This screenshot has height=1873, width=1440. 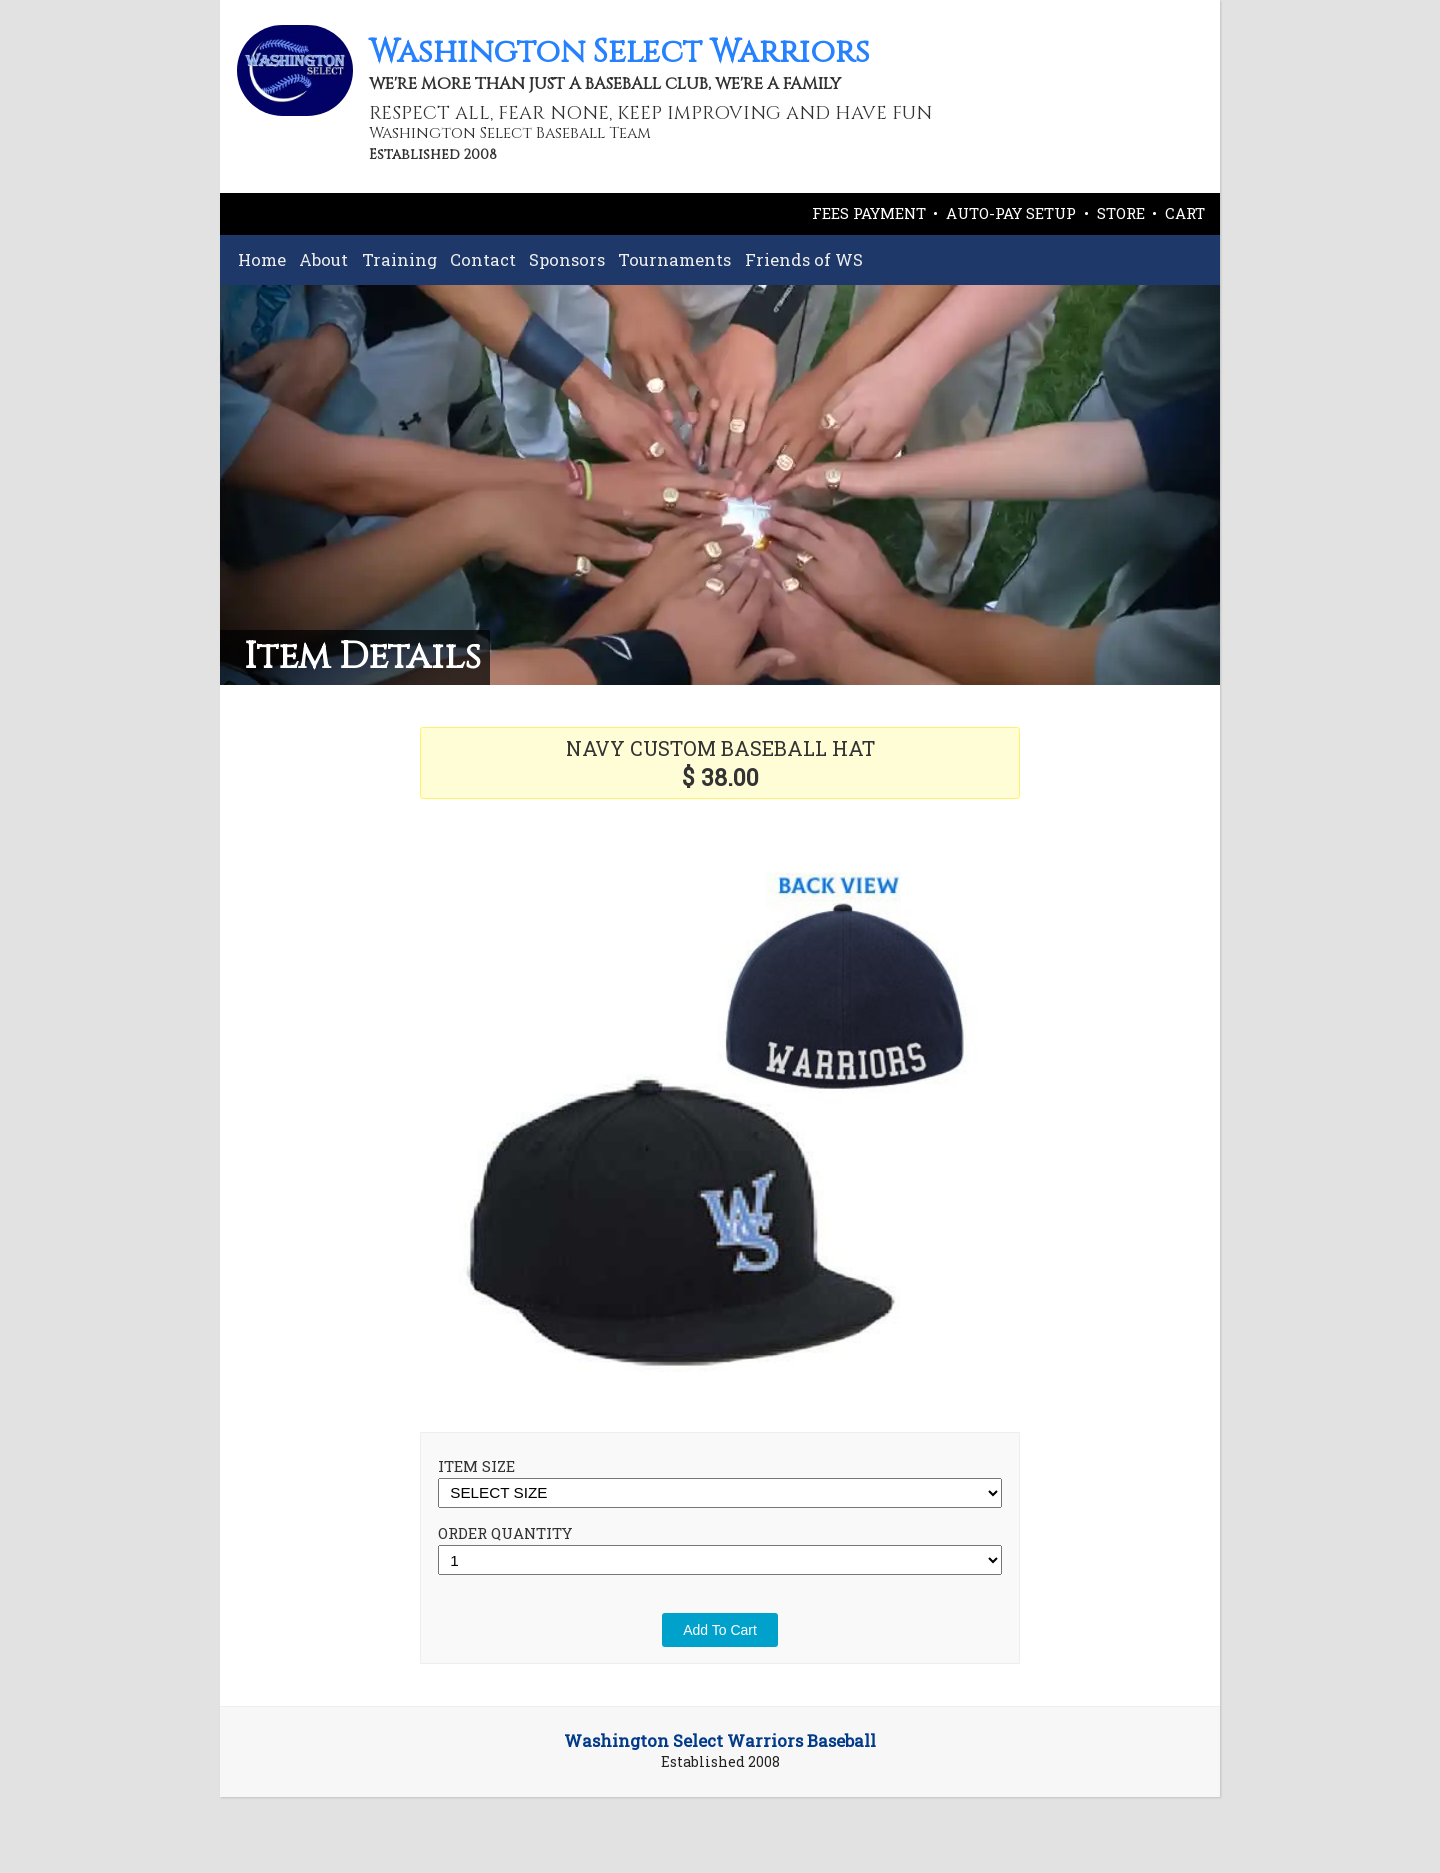 What do you see at coordinates (619, 52) in the screenshot?
I see `Washington Select Warriors` at bounding box center [619, 52].